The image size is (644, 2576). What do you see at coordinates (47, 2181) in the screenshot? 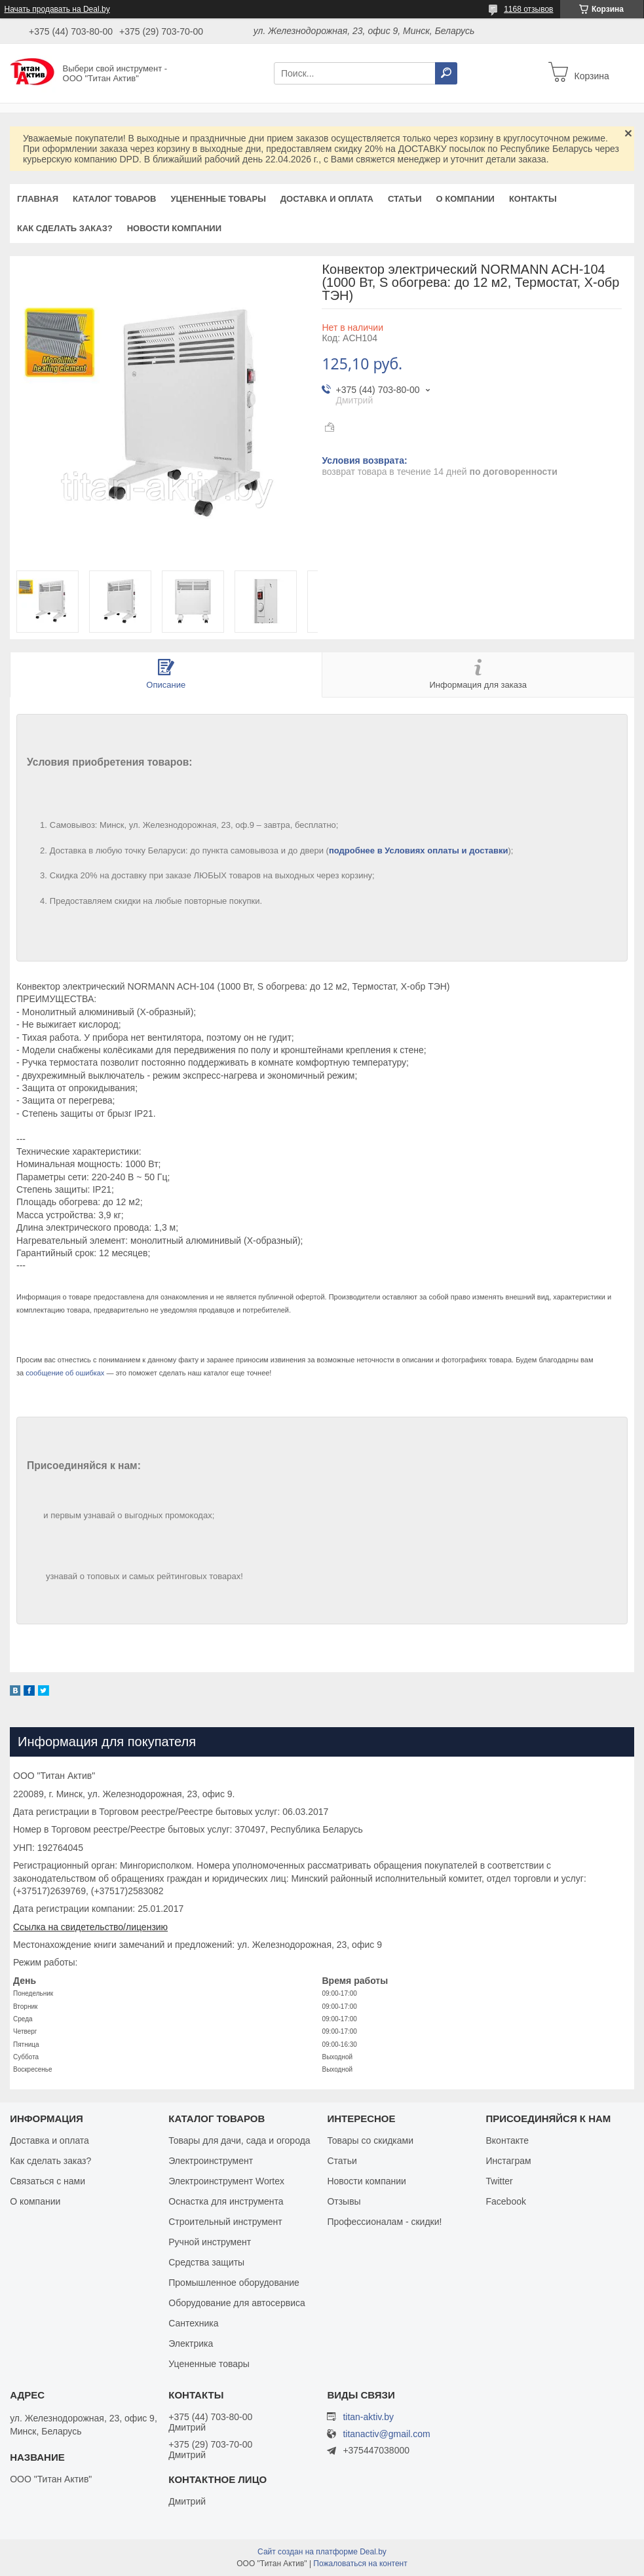
I see `Связаться с нами` at bounding box center [47, 2181].